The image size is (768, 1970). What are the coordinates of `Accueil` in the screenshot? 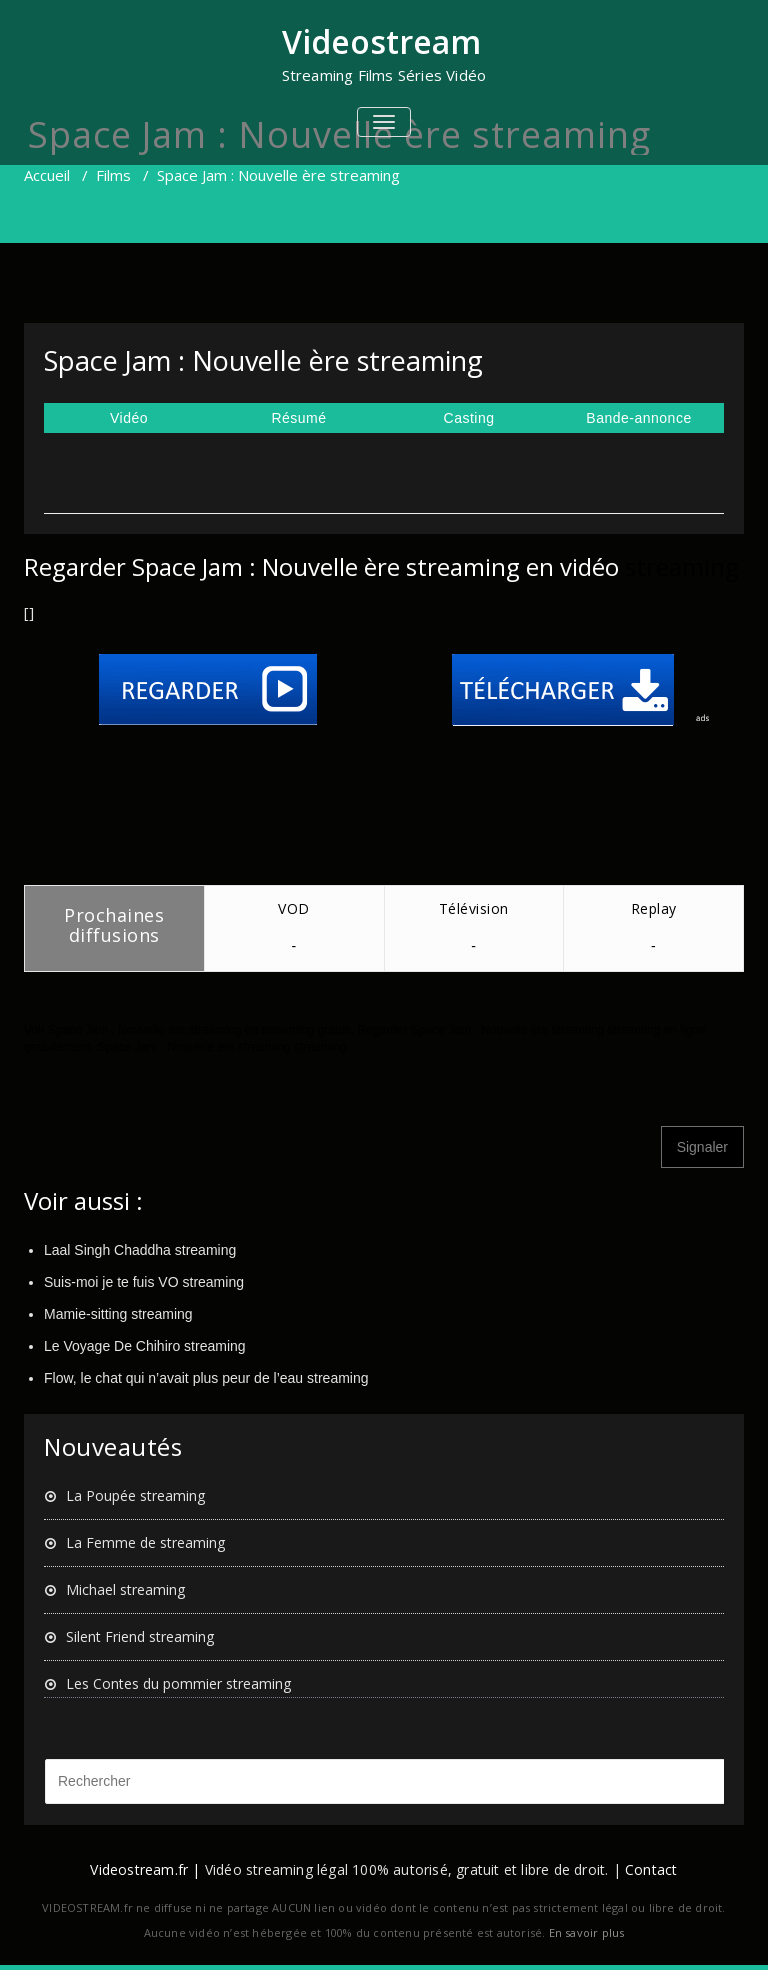 It's located at (47, 175).